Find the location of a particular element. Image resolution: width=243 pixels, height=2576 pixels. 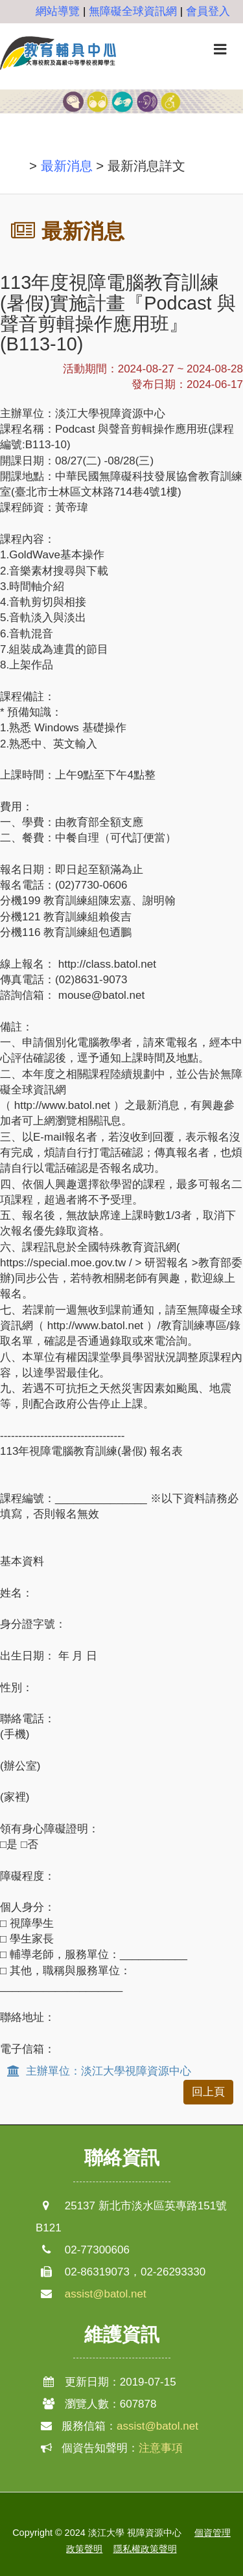

注意事項 is located at coordinates (161, 2448).